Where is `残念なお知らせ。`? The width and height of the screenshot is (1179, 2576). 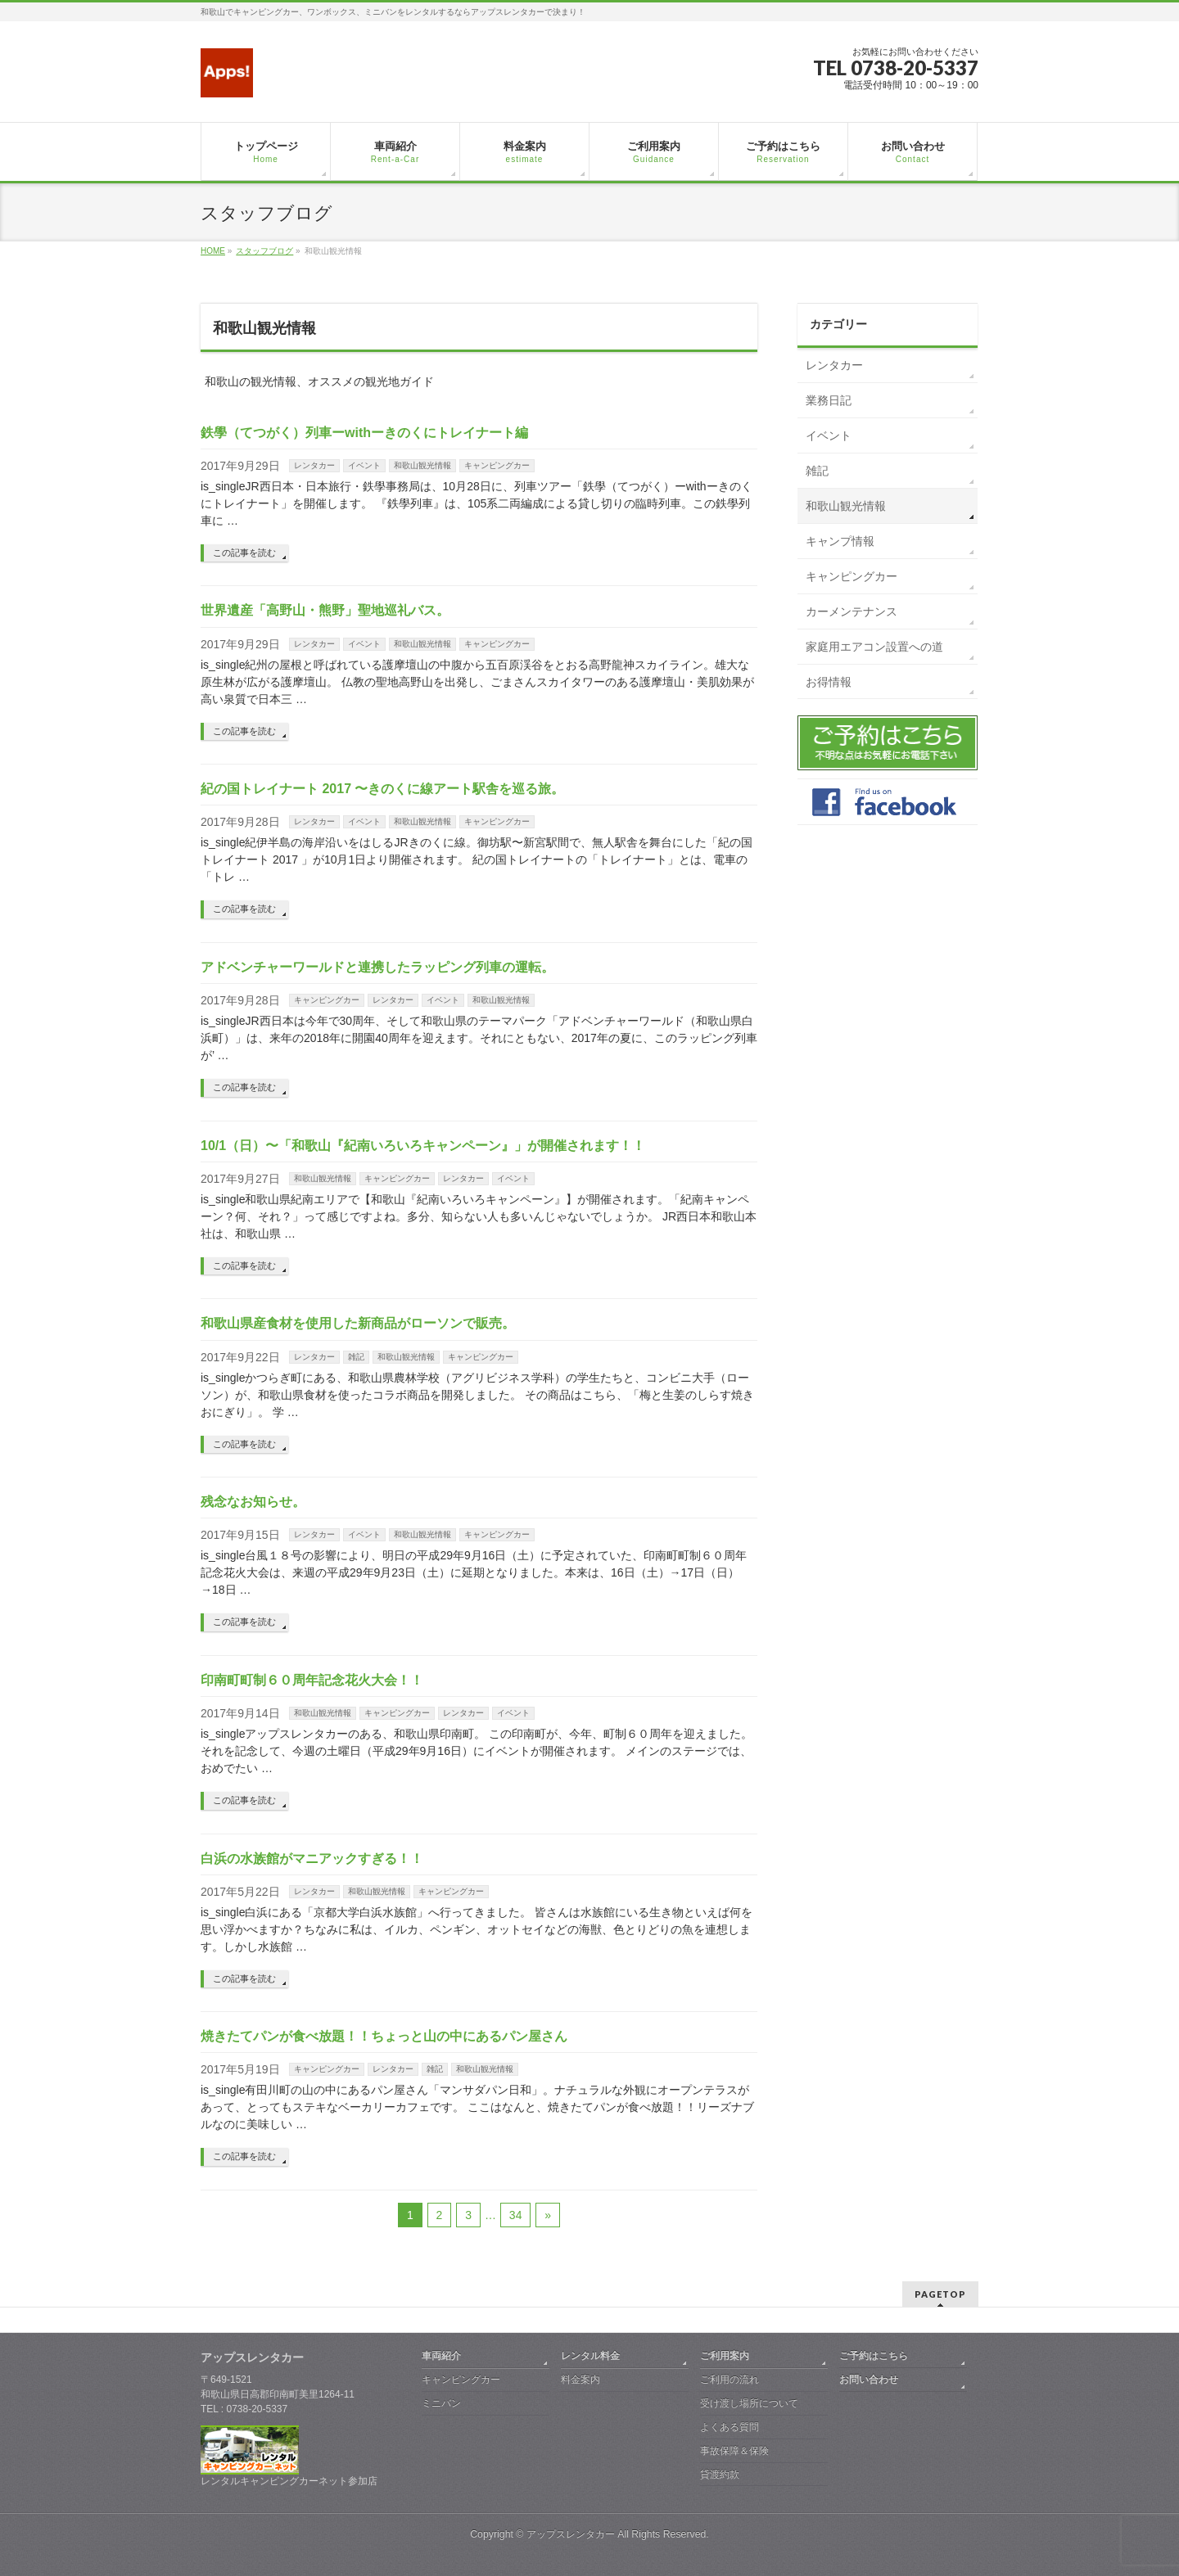 残念なお知らせ。 is located at coordinates (253, 1502).